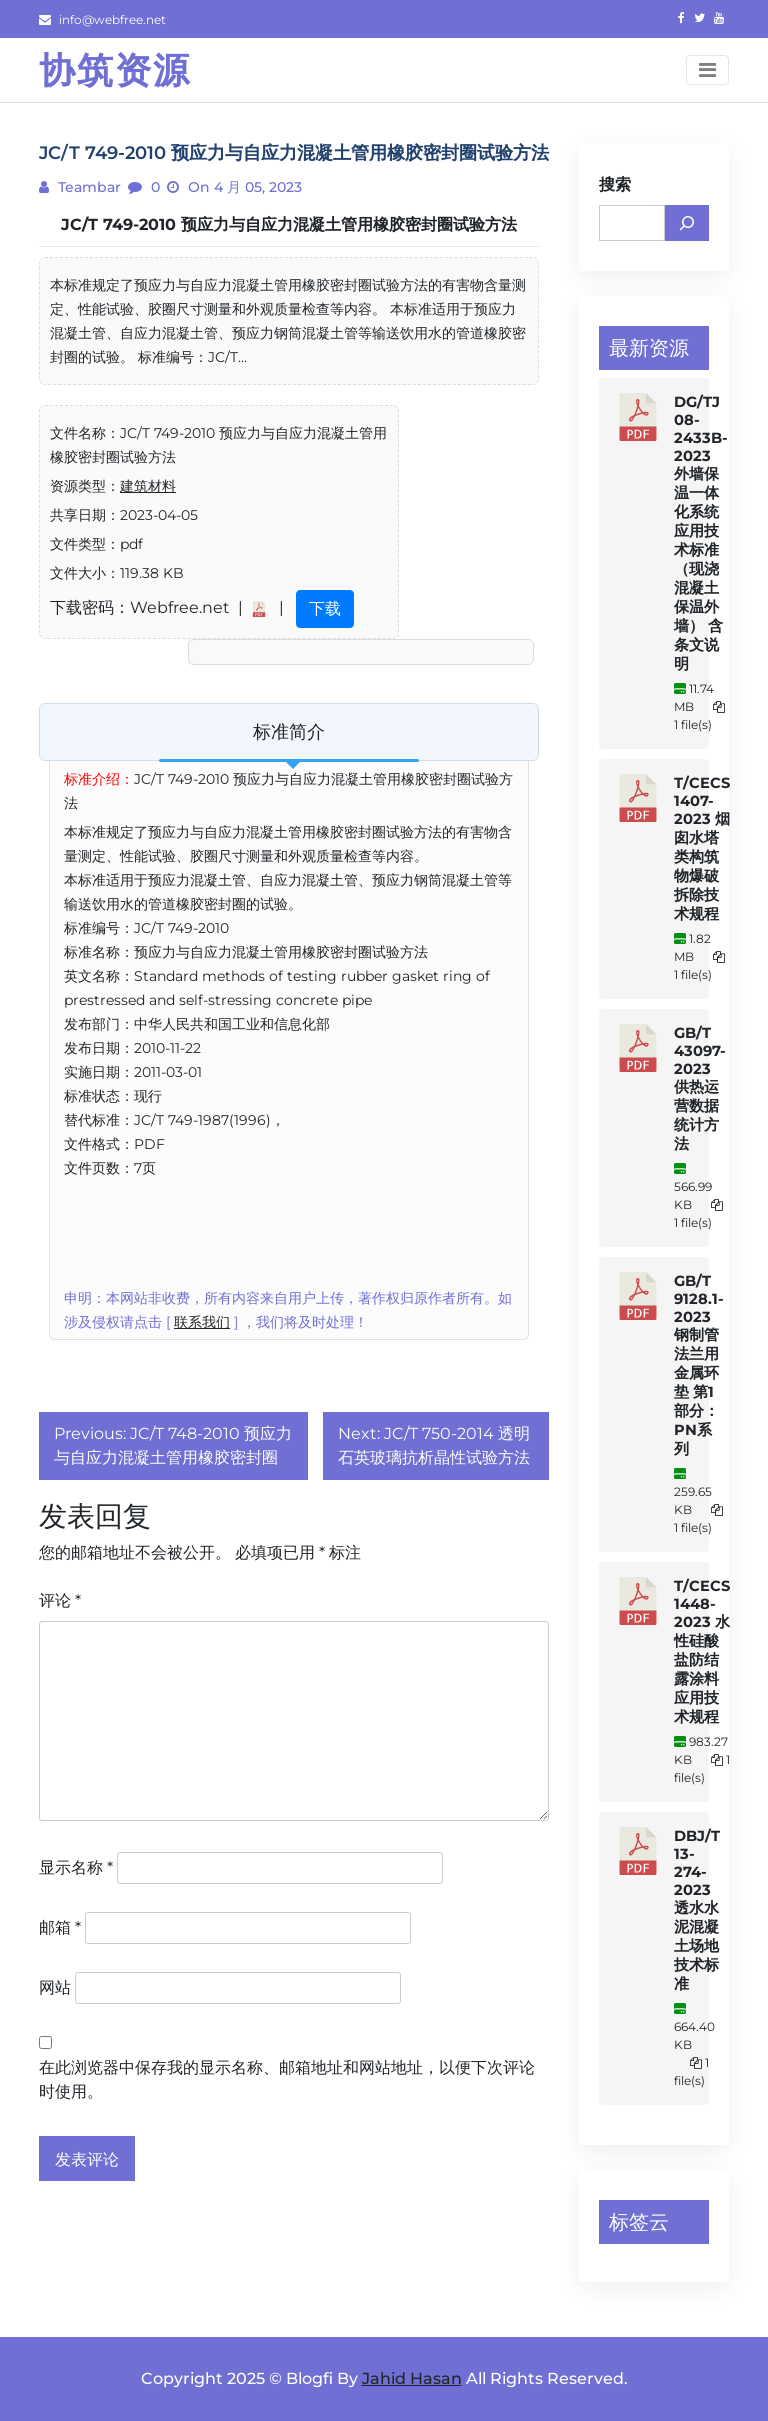  Describe the element at coordinates (60, 1927) in the screenshot. I see `邮箱` at that location.